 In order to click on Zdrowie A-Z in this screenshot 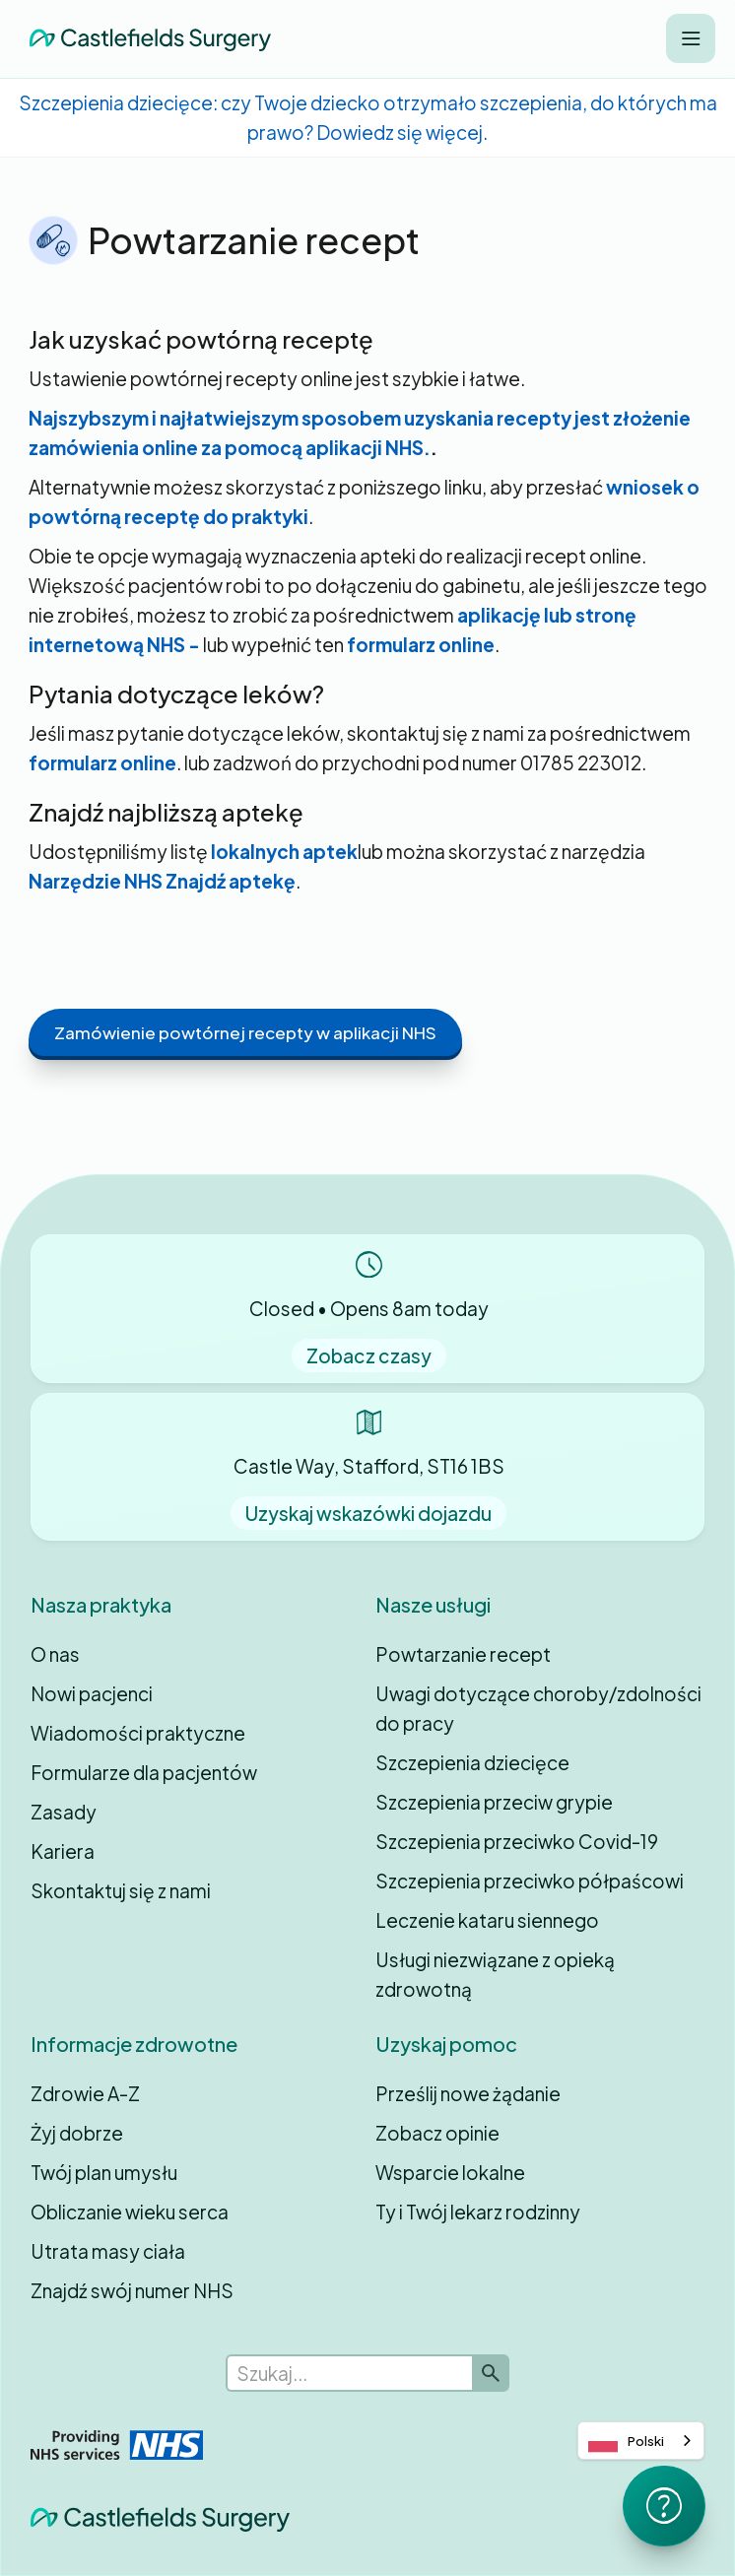, I will do `click(85, 2093)`.